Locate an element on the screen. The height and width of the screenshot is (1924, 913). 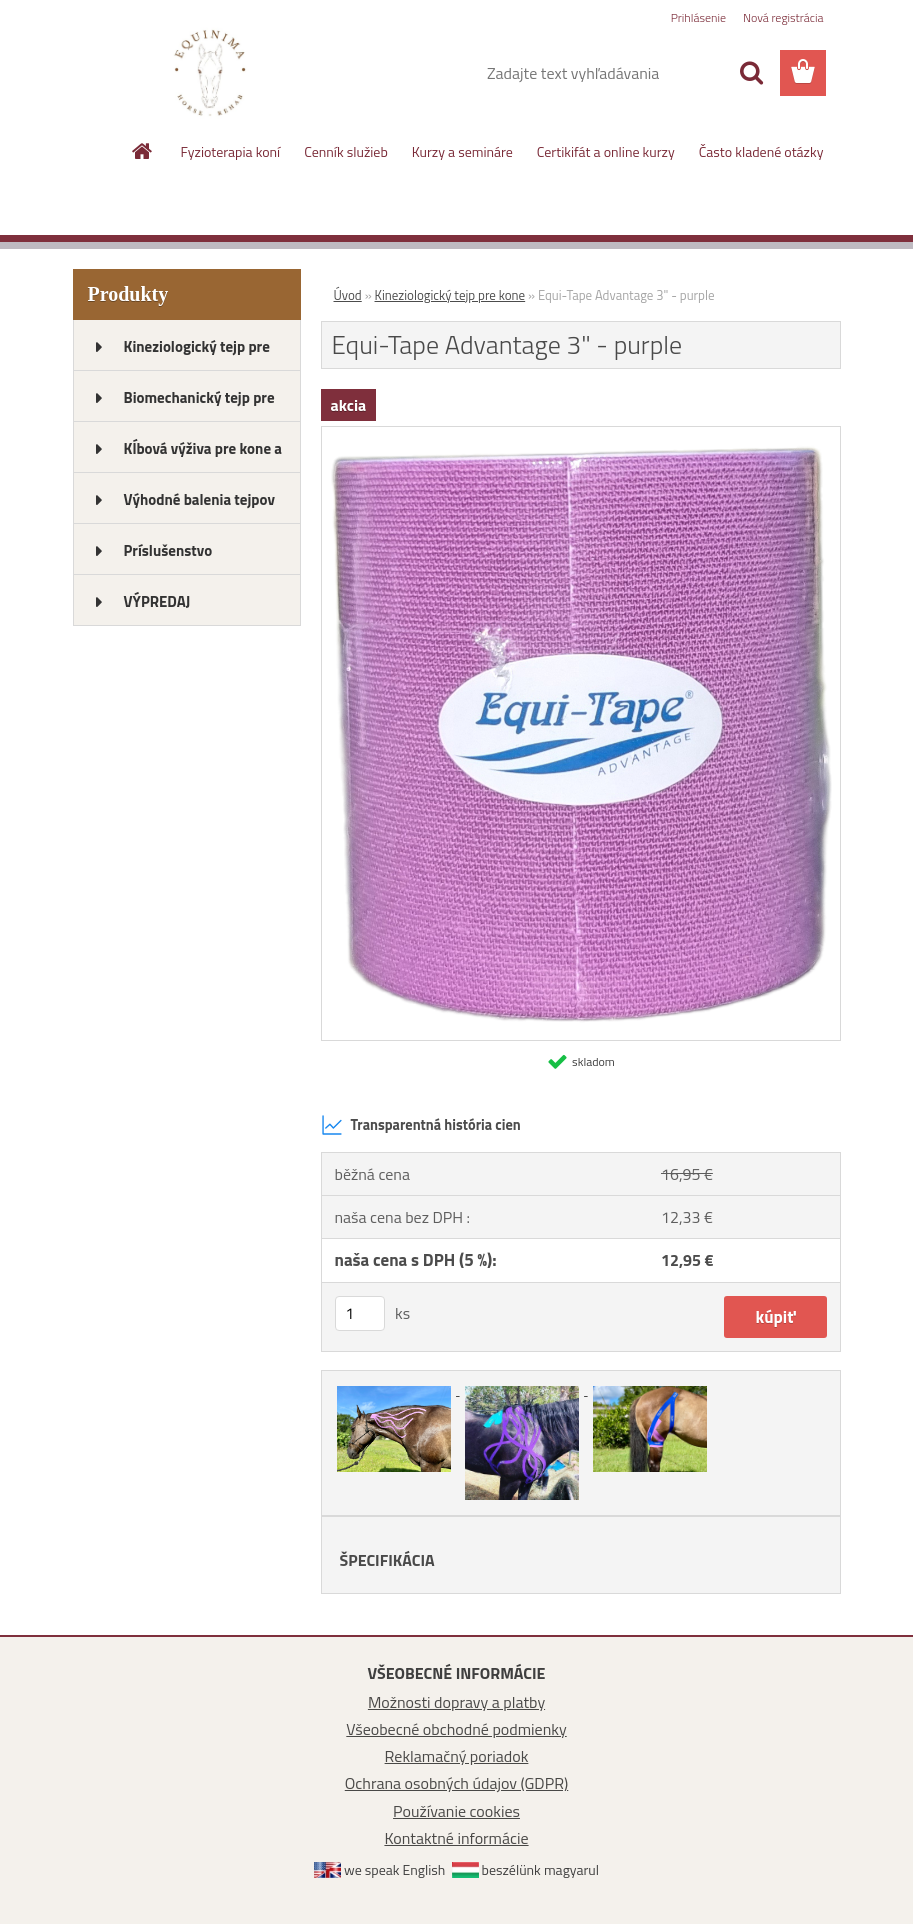
Možnosti dopravy a platby is located at coordinates (456, 1702).